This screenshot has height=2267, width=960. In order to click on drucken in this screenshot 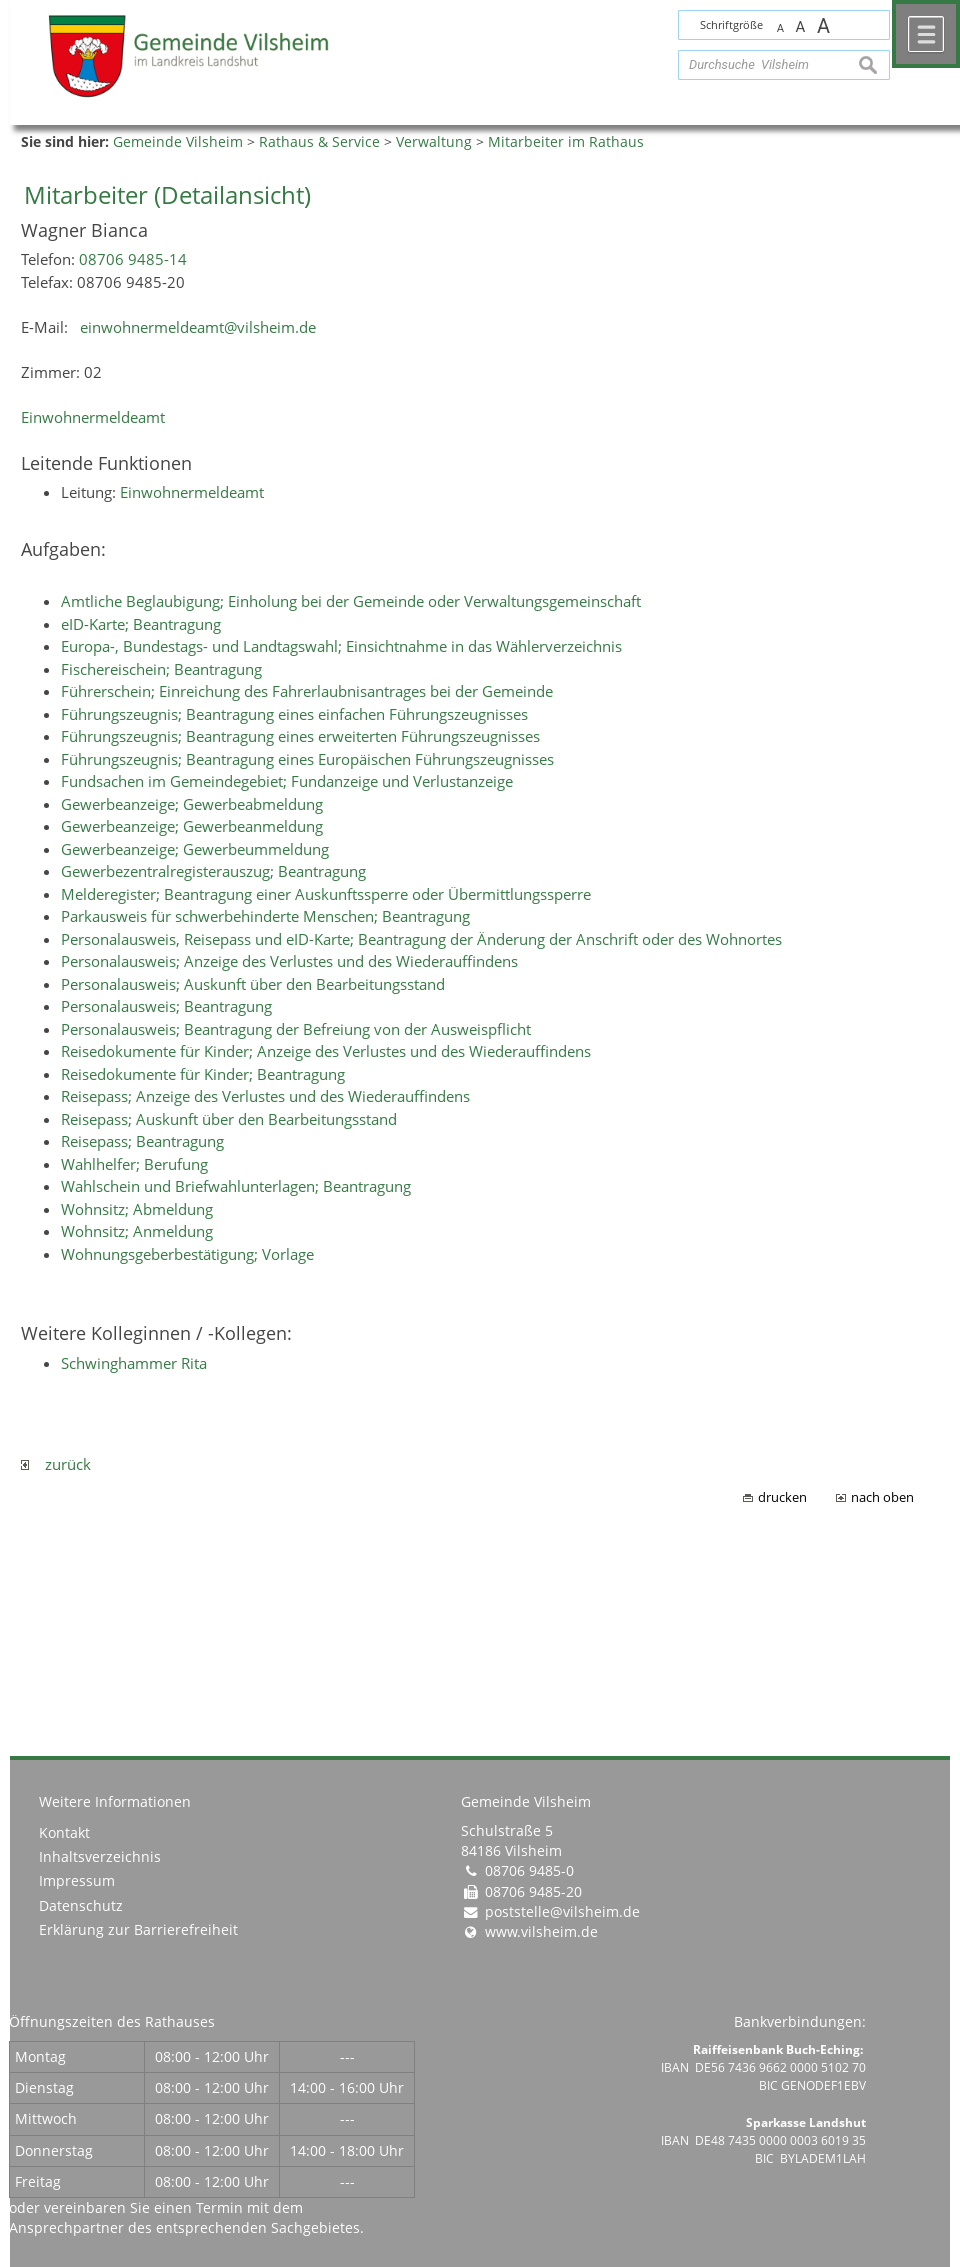, I will do `click(782, 1497)`.